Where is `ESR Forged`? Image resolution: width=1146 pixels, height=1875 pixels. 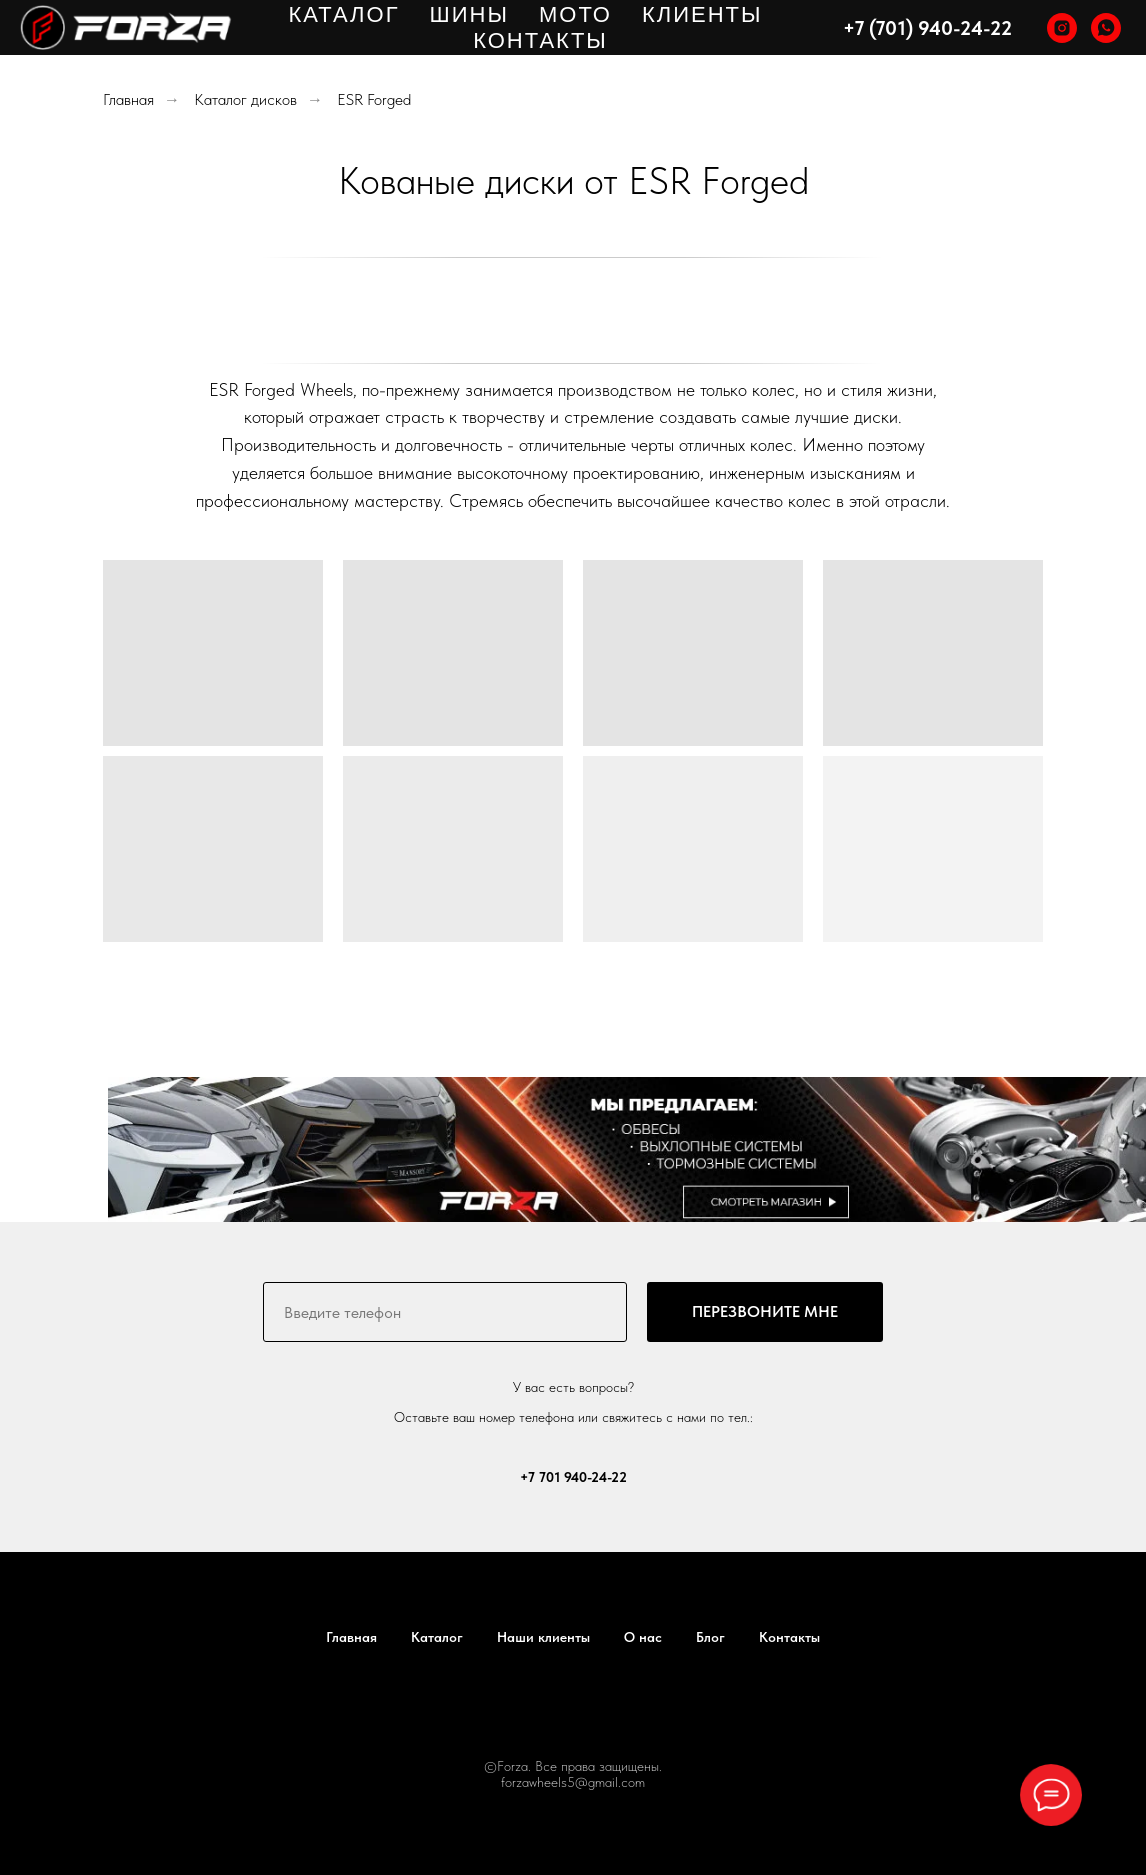
ESR Forged is located at coordinates (374, 99).